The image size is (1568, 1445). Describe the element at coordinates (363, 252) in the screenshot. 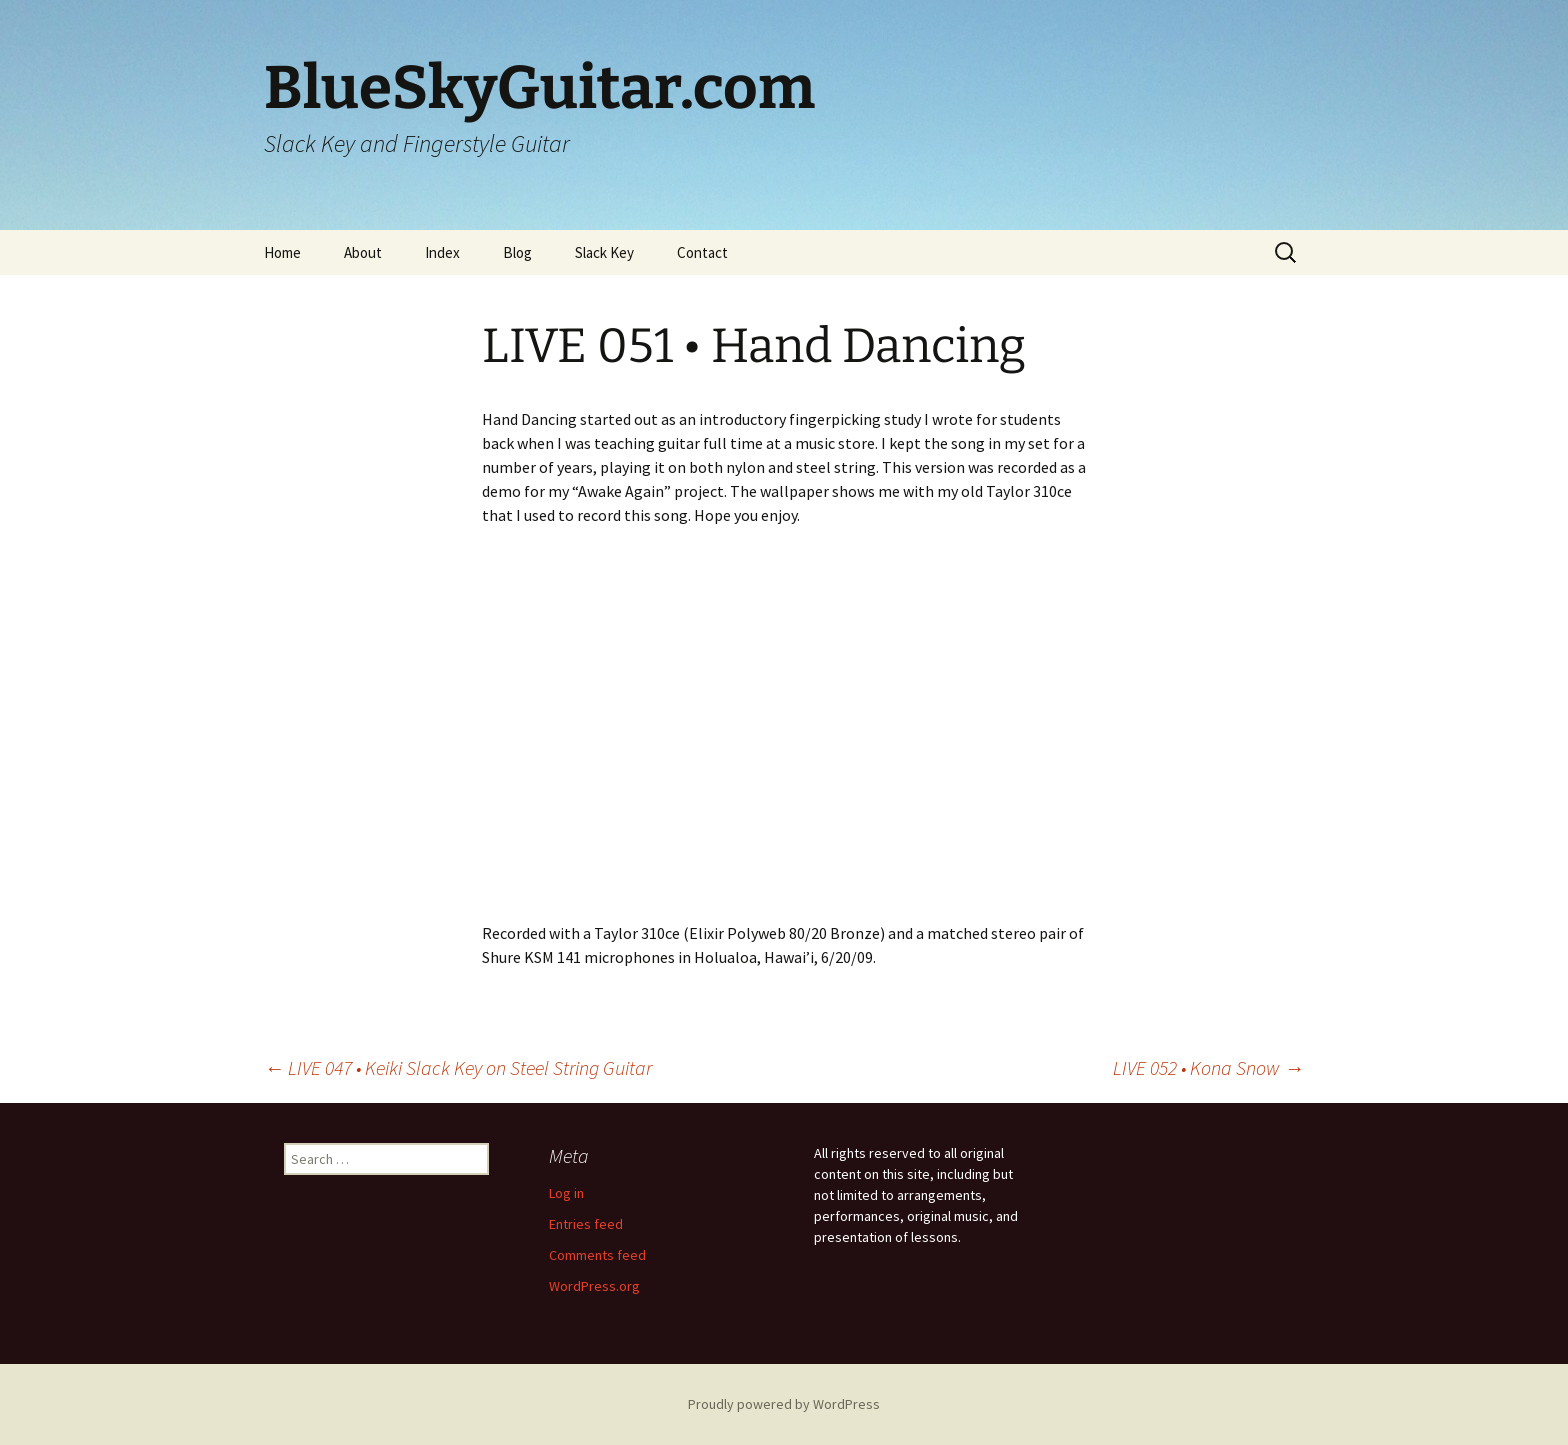

I see `About` at that location.